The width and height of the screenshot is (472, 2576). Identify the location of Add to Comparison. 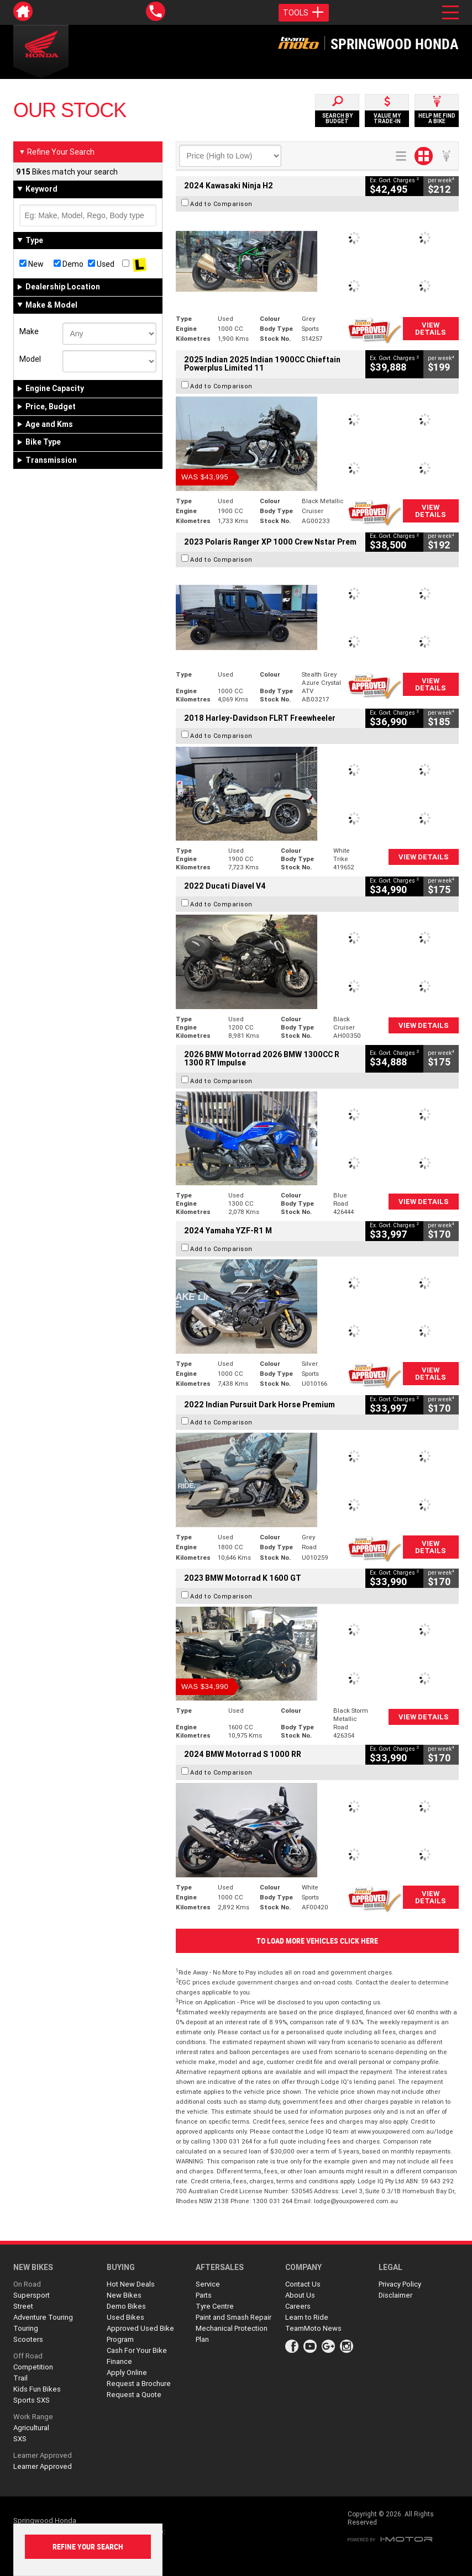
(221, 204).